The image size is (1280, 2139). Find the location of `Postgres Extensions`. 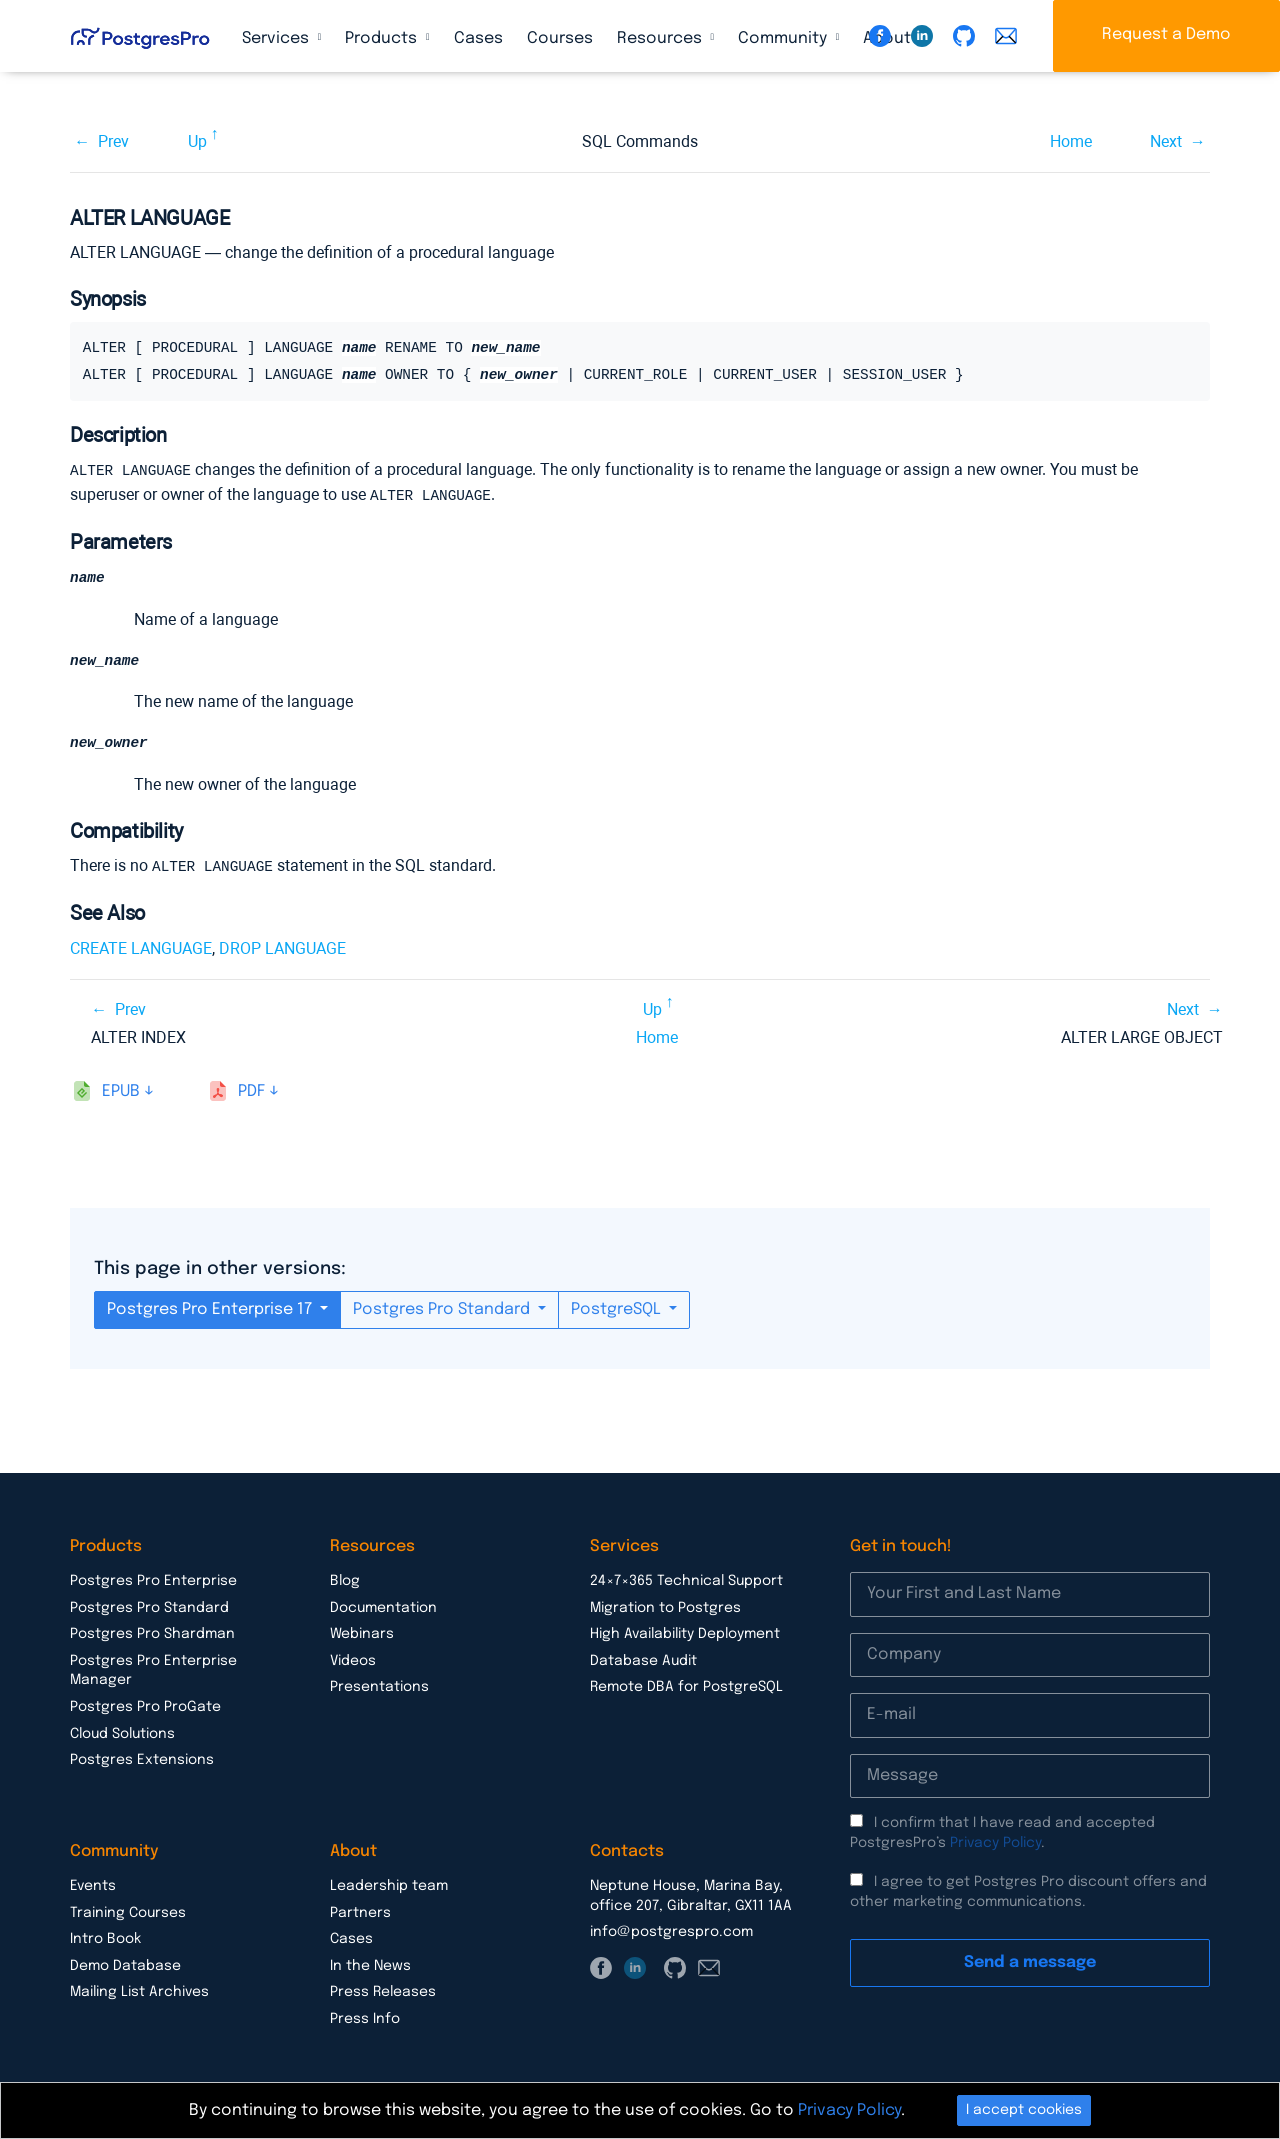

Postgres Extensions is located at coordinates (142, 1760).